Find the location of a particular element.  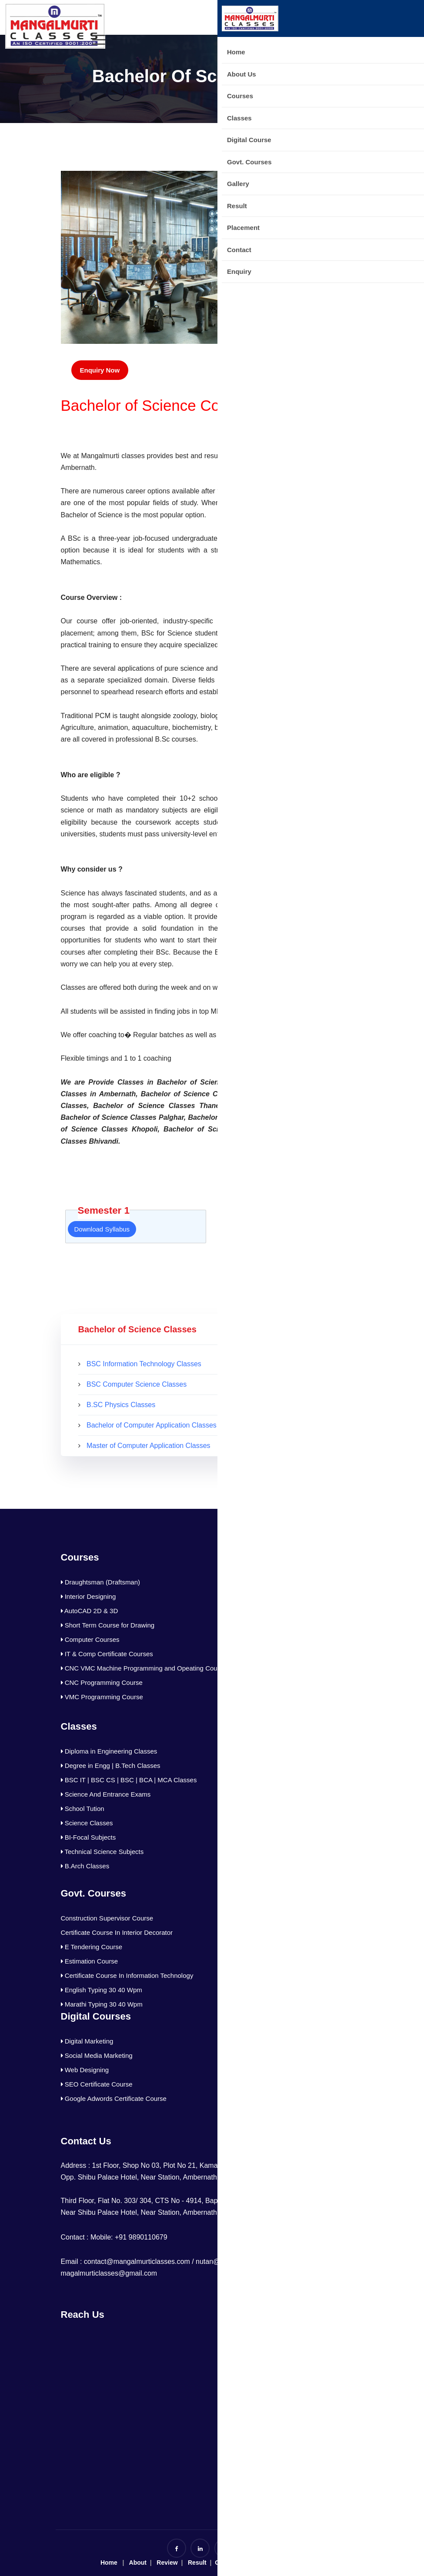

Result is located at coordinates (196, 2562).